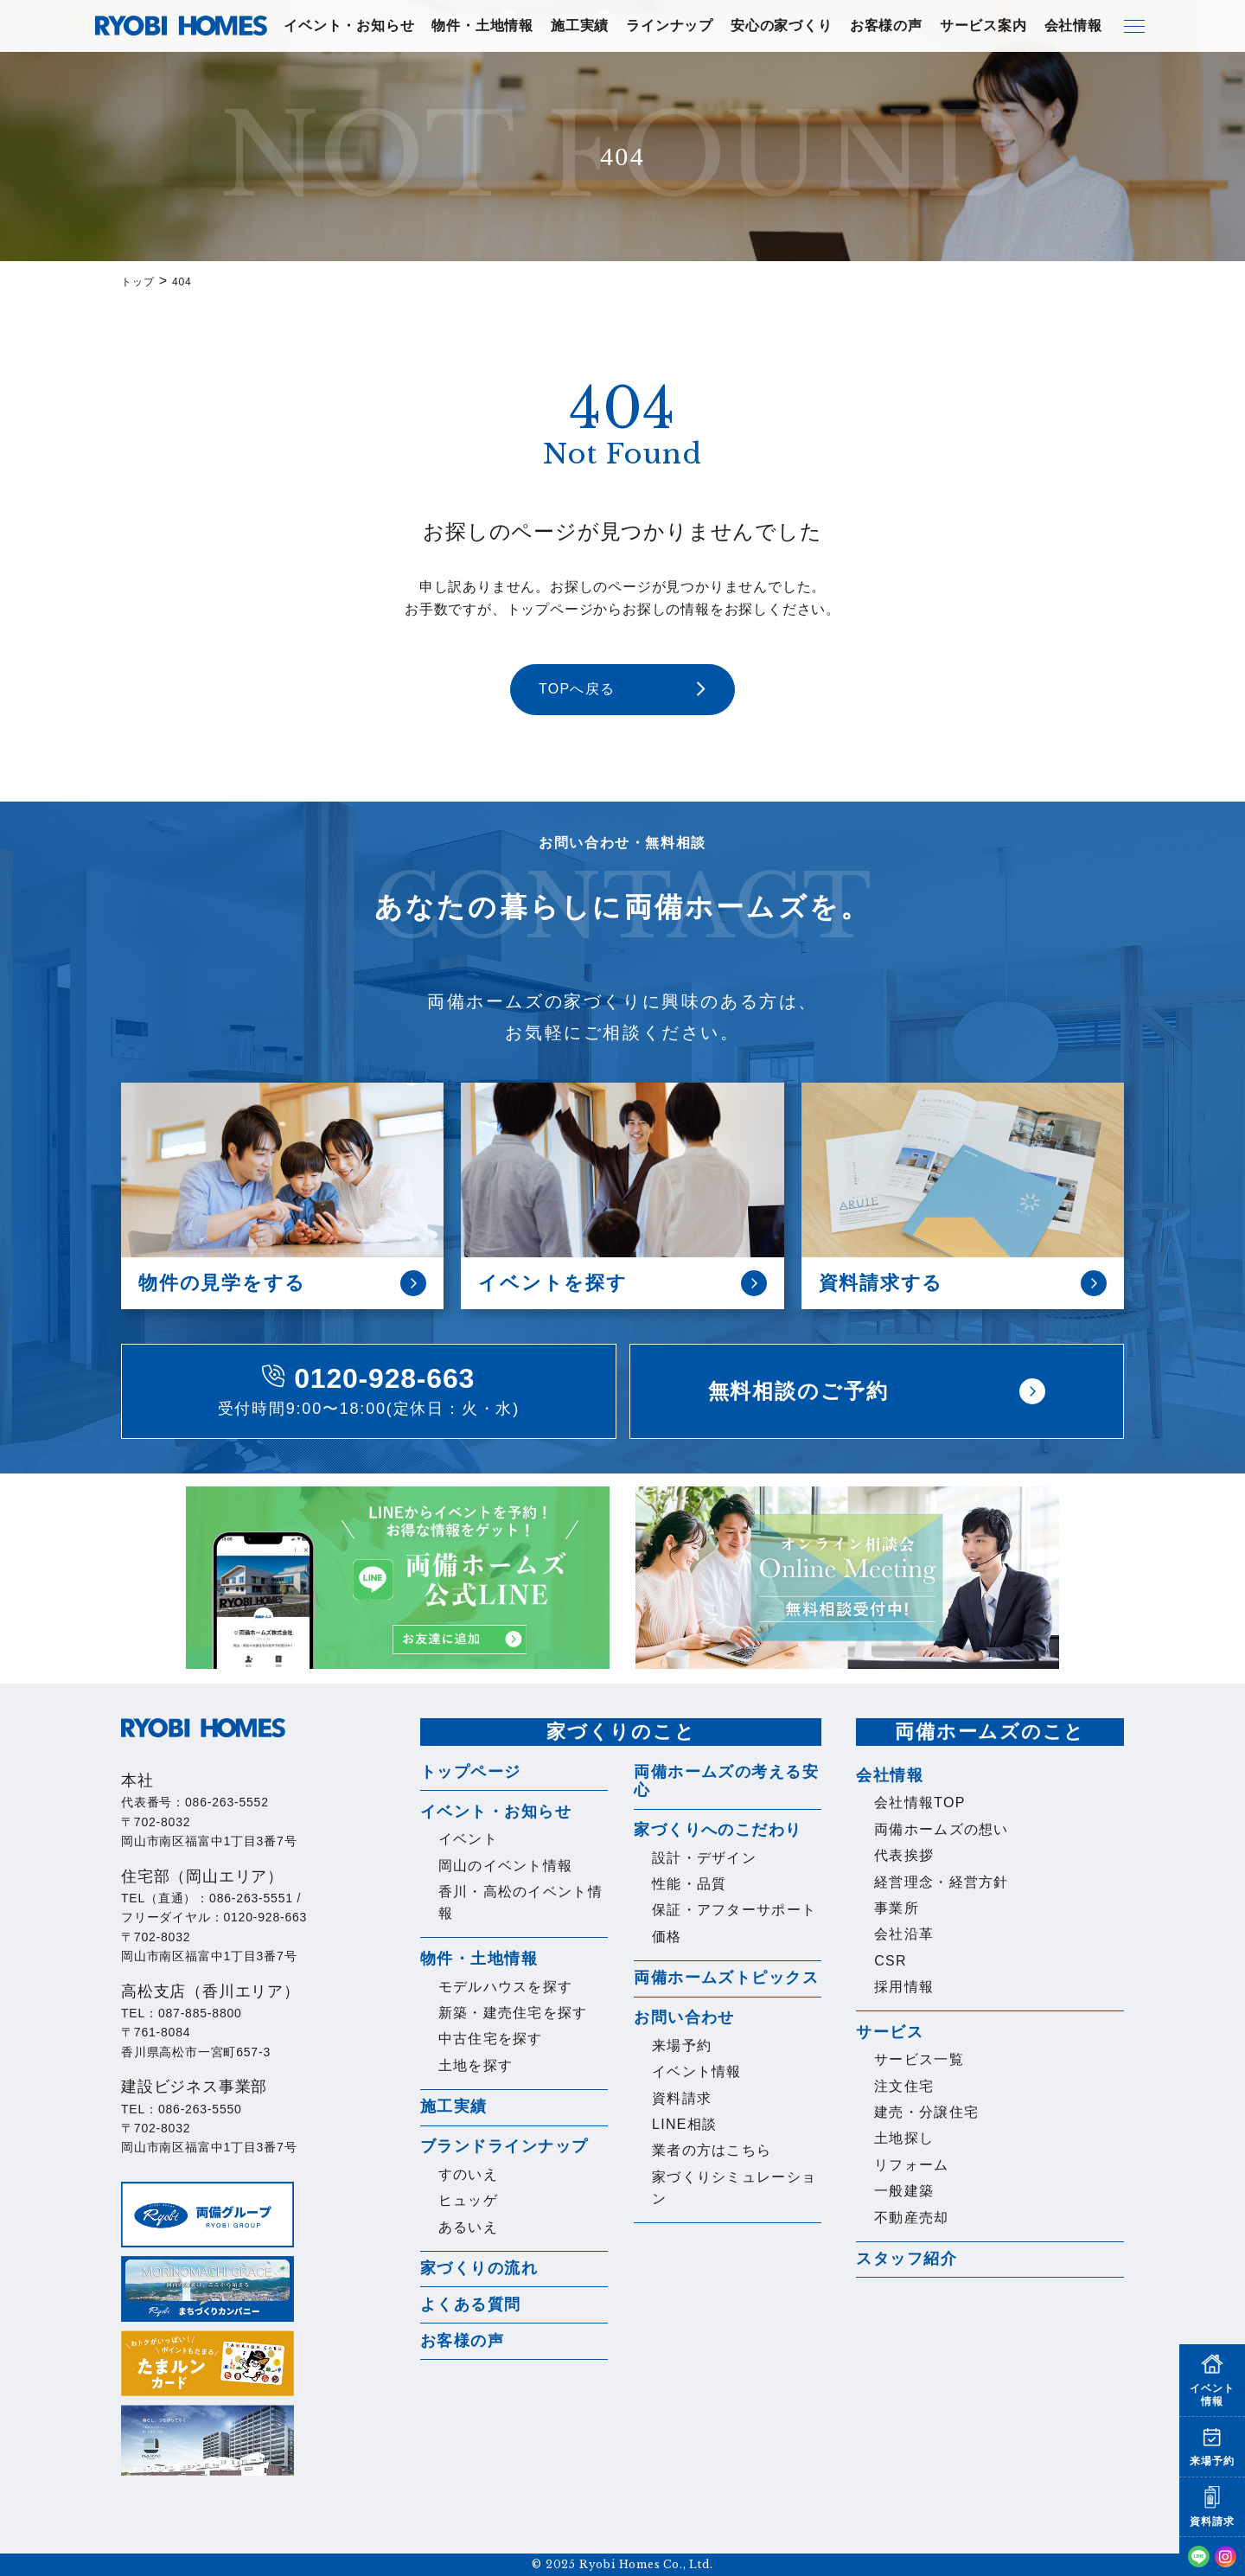 The image size is (1245, 2576). I want to click on 建売・分譲住宅, so click(926, 2112).